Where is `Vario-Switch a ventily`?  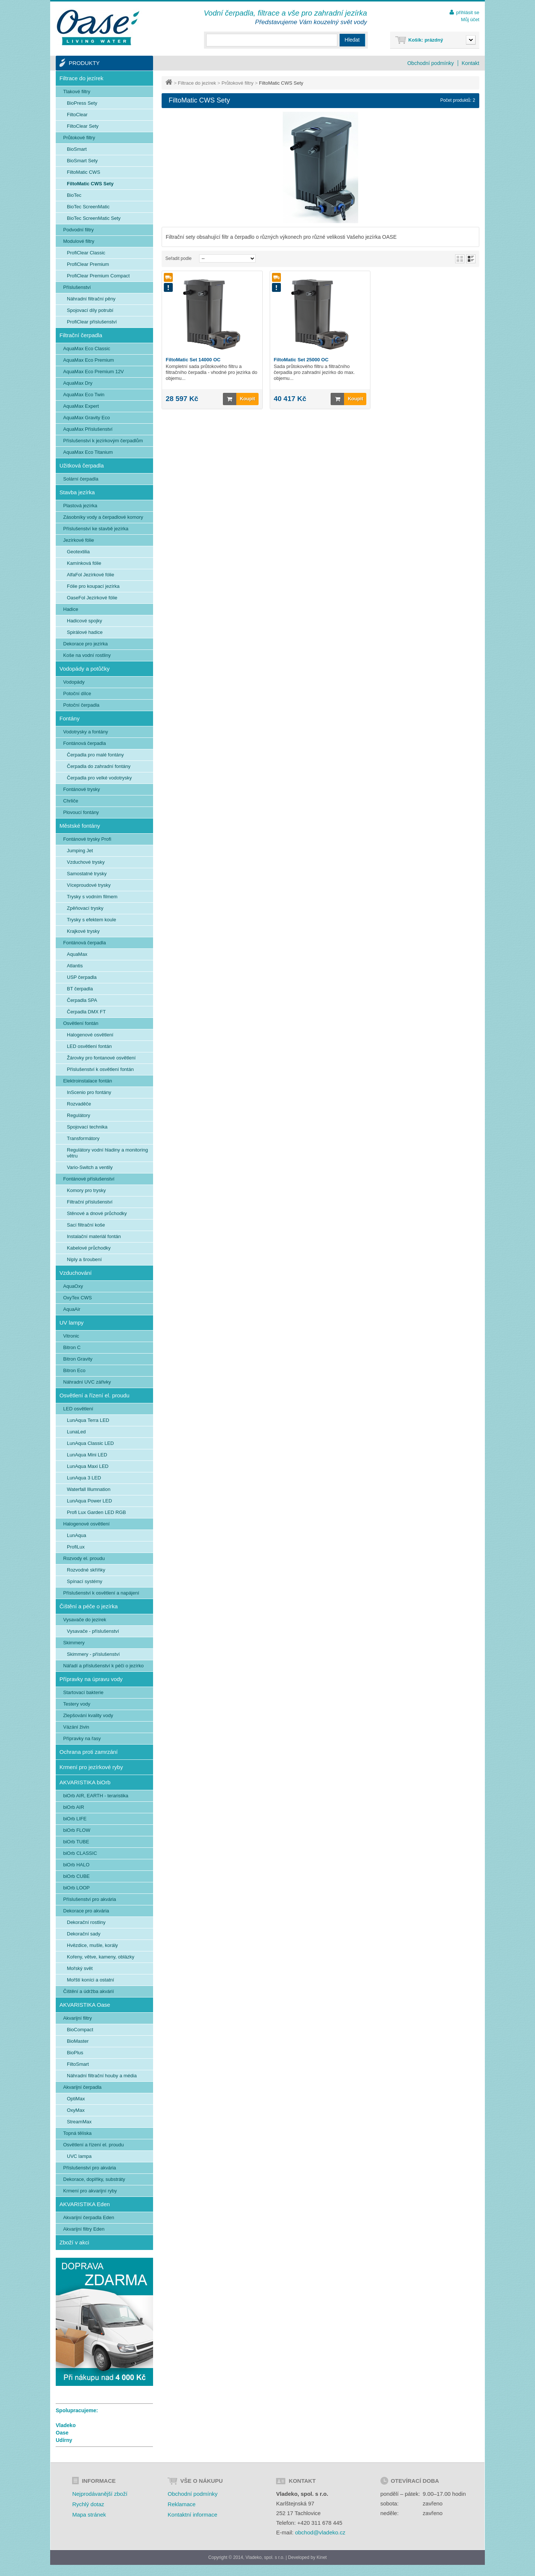
Vario-Switch a ventily is located at coordinates (90, 1167).